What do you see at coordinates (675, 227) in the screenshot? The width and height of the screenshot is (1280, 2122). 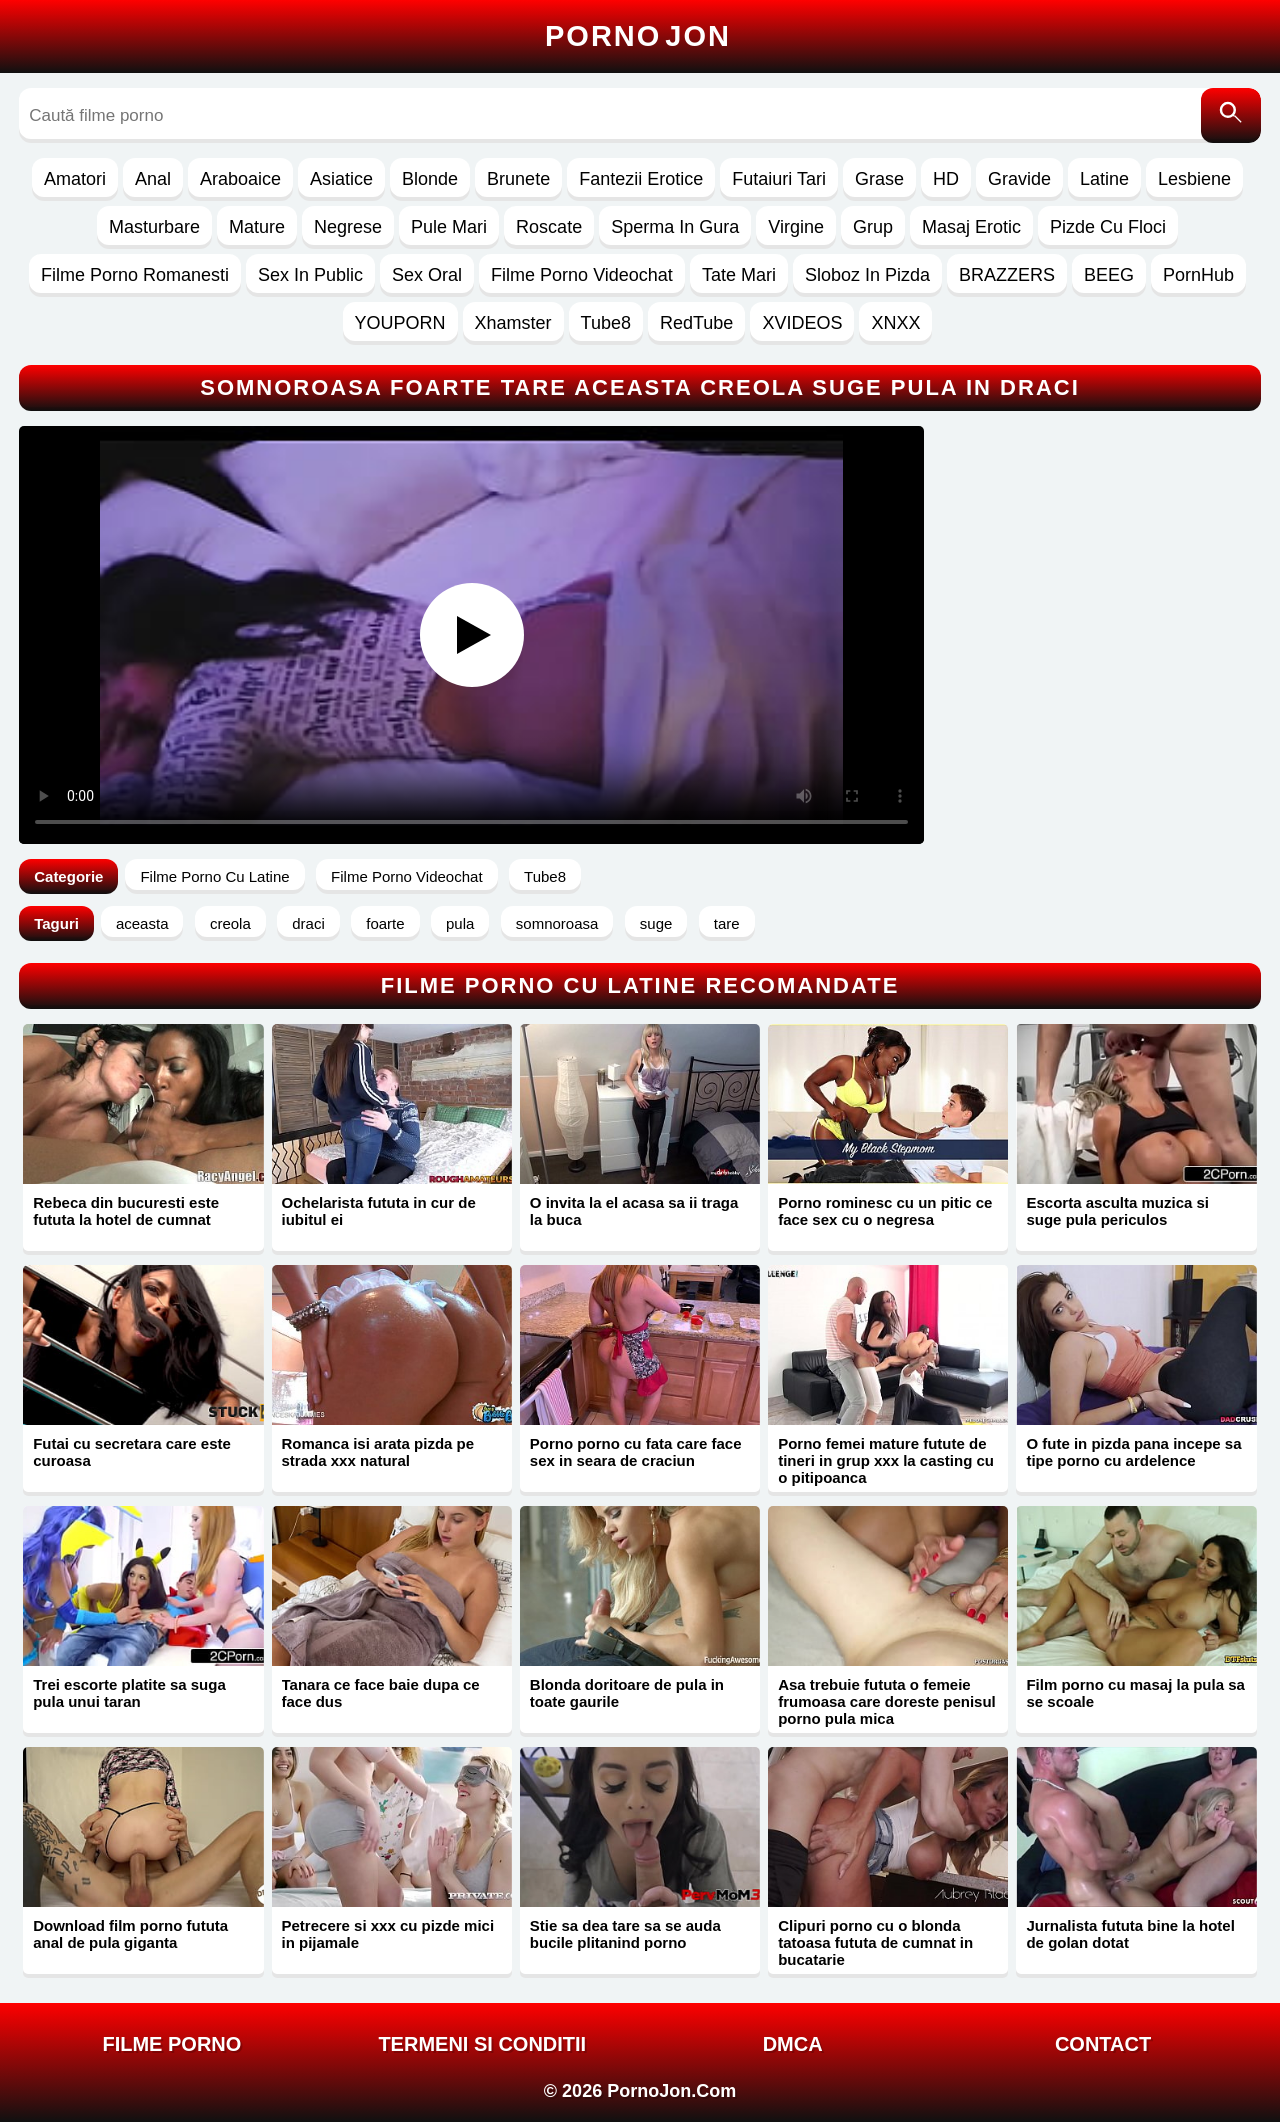 I see `Sperma In Gura` at bounding box center [675, 227].